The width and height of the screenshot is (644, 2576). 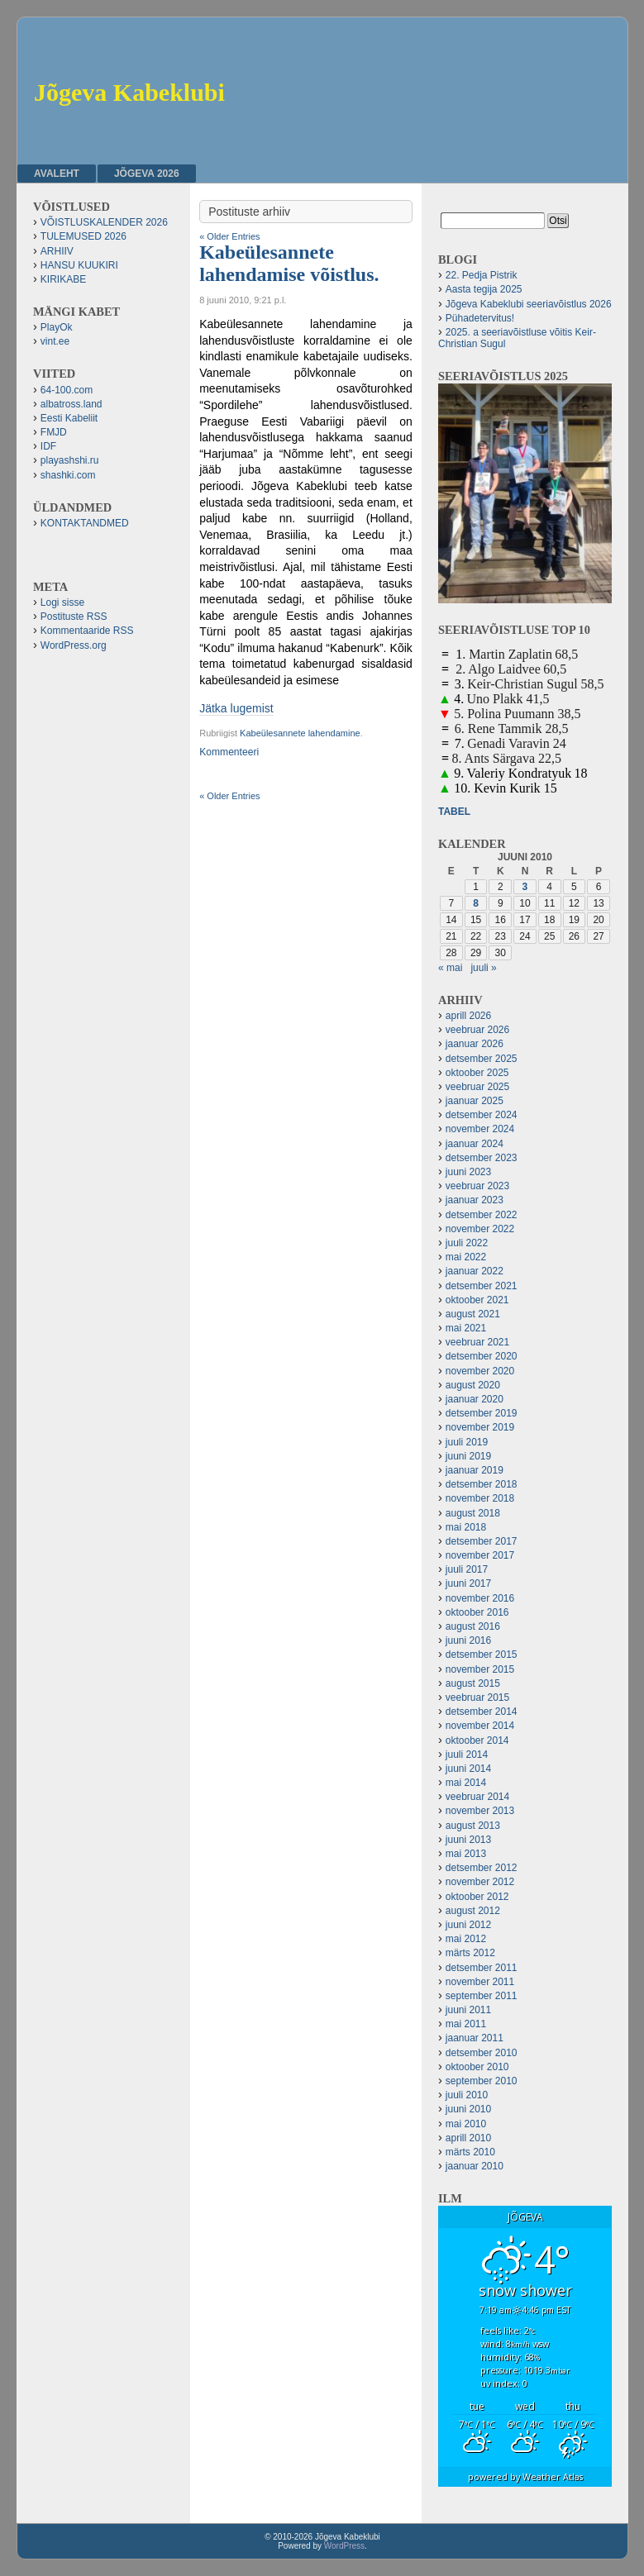 What do you see at coordinates (480, 1555) in the screenshot?
I see `november 2017` at bounding box center [480, 1555].